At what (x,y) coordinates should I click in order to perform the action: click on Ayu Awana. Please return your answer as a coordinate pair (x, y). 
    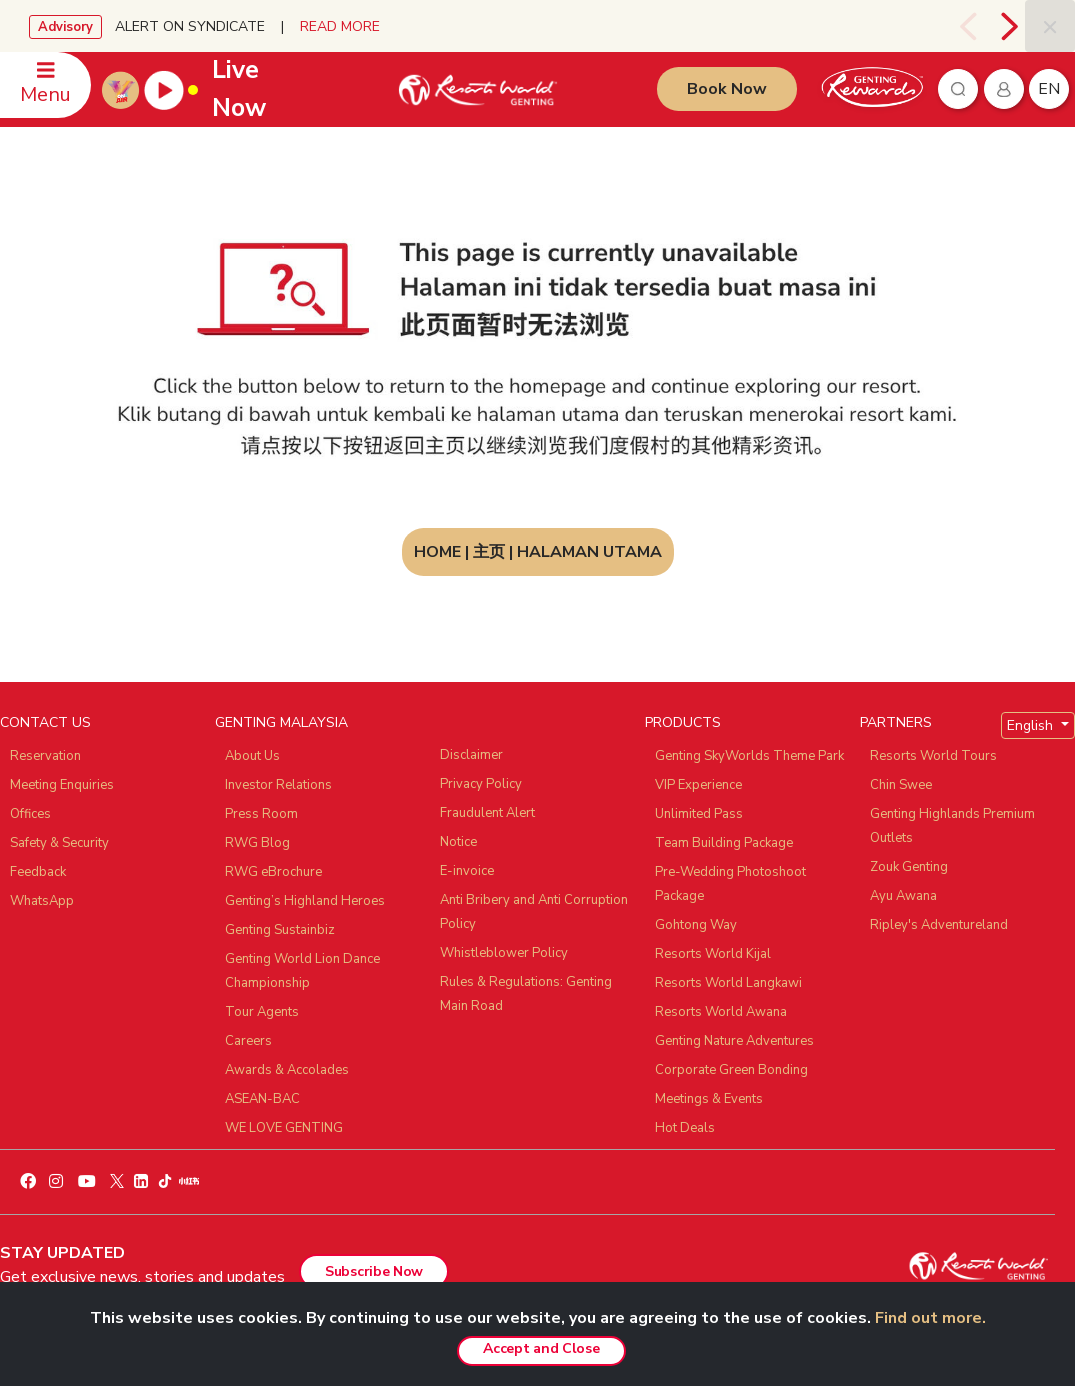
    Looking at the image, I should click on (903, 896).